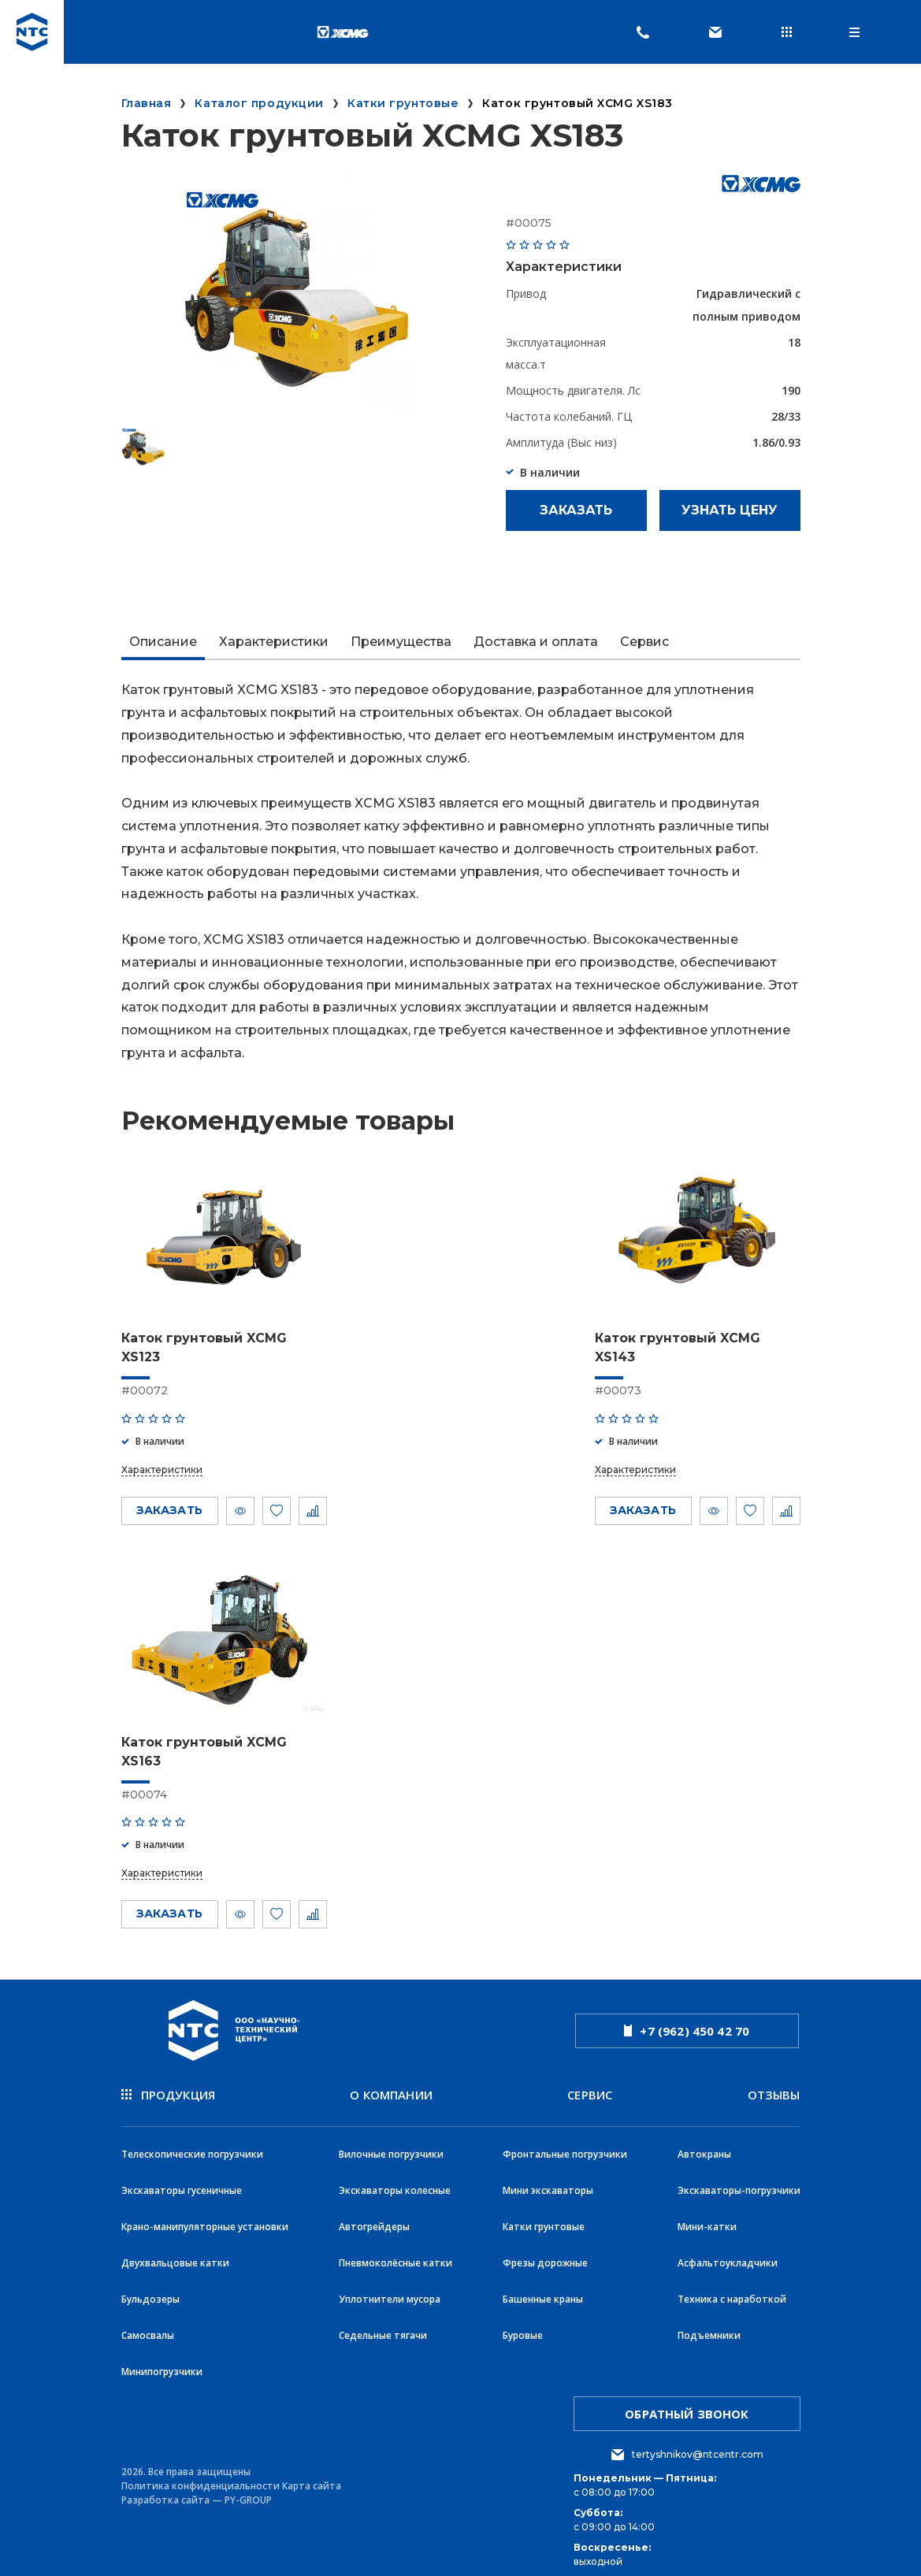  Describe the element at coordinates (161, 2357) in the screenshot. I see `Минипогрузчики` at that location.